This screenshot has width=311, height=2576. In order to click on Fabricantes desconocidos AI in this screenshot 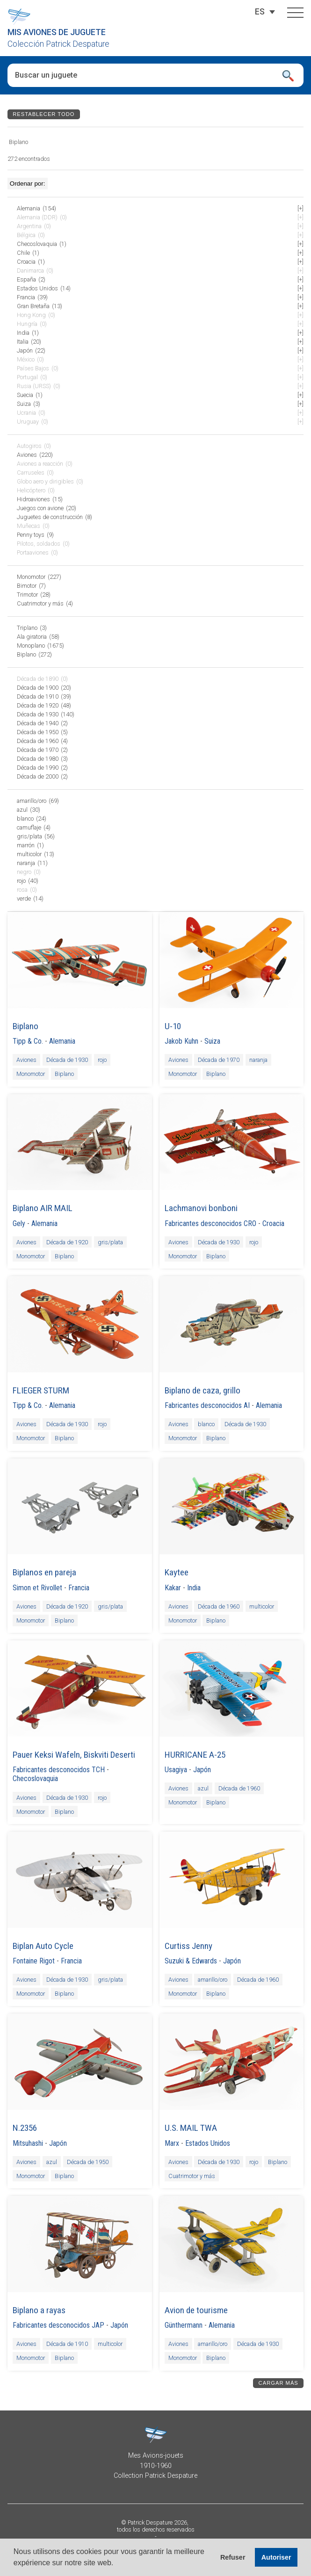, I will do `click(207, 1405)`.